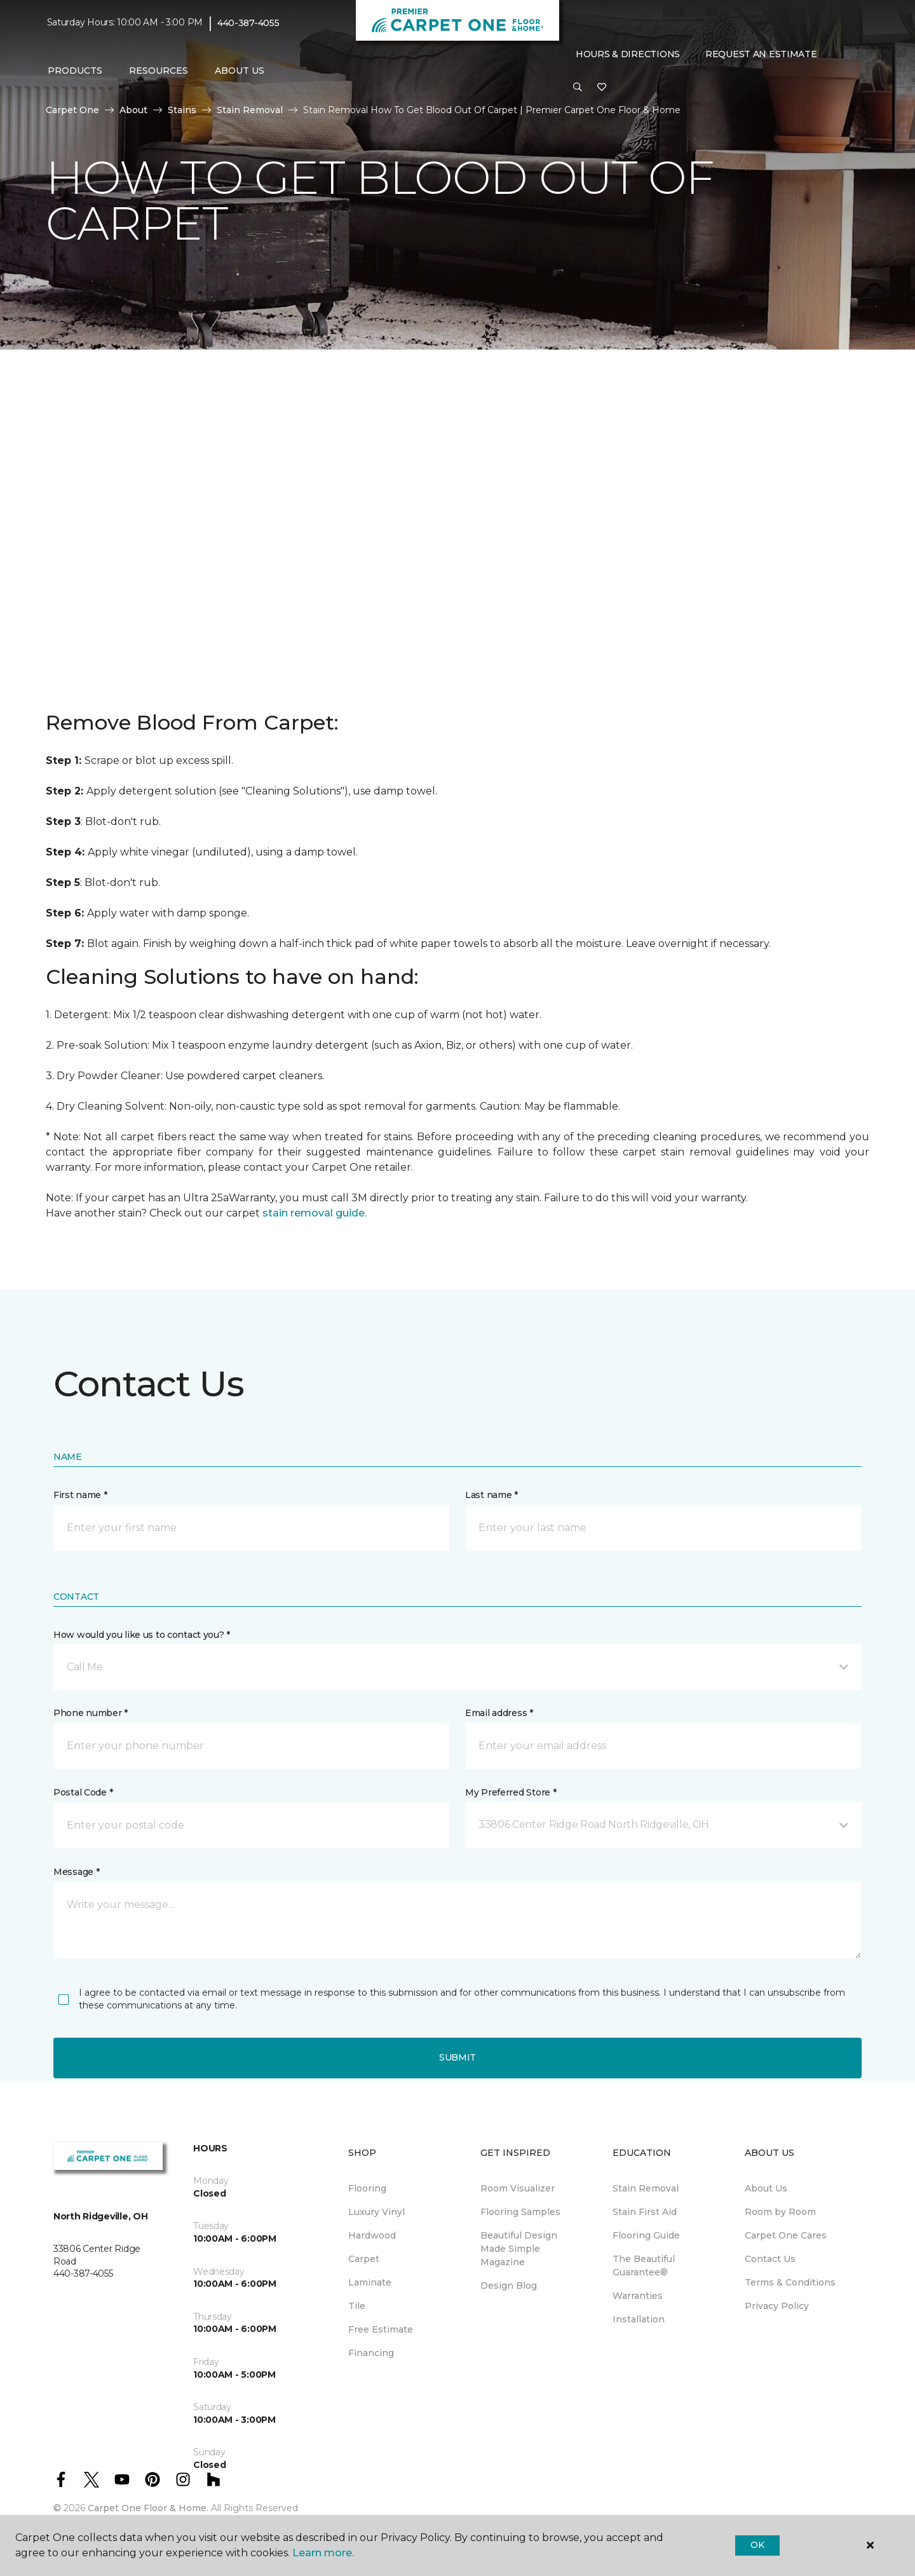 This screenshot has width=915, height=2576. What do you see at coordinates (777, 2306) in the screenshot?
I see `Privacy Policy [menuitem]` at bounding box center [777, 2306].